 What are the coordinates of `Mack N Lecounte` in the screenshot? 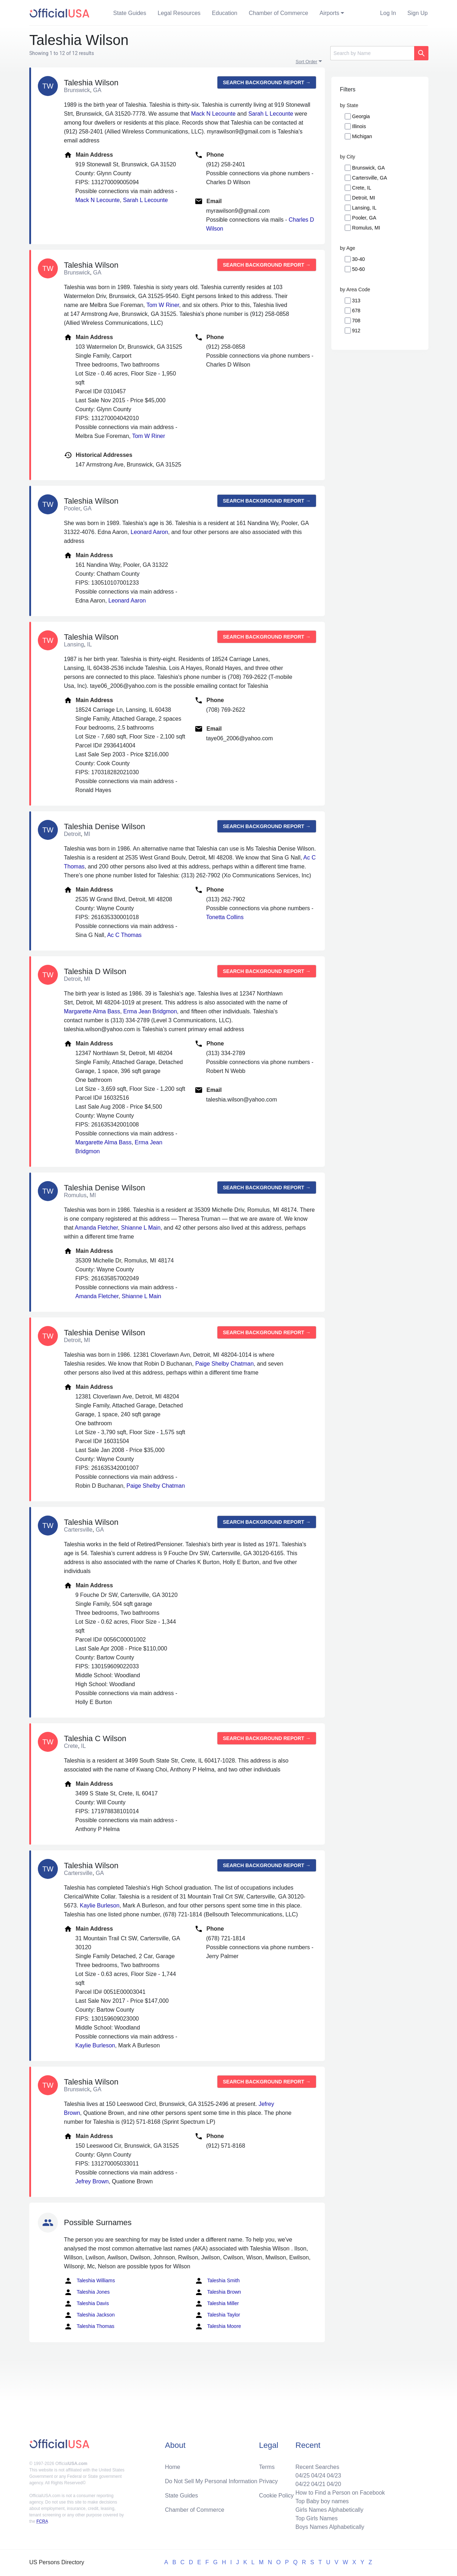 It's located at (213, 114).